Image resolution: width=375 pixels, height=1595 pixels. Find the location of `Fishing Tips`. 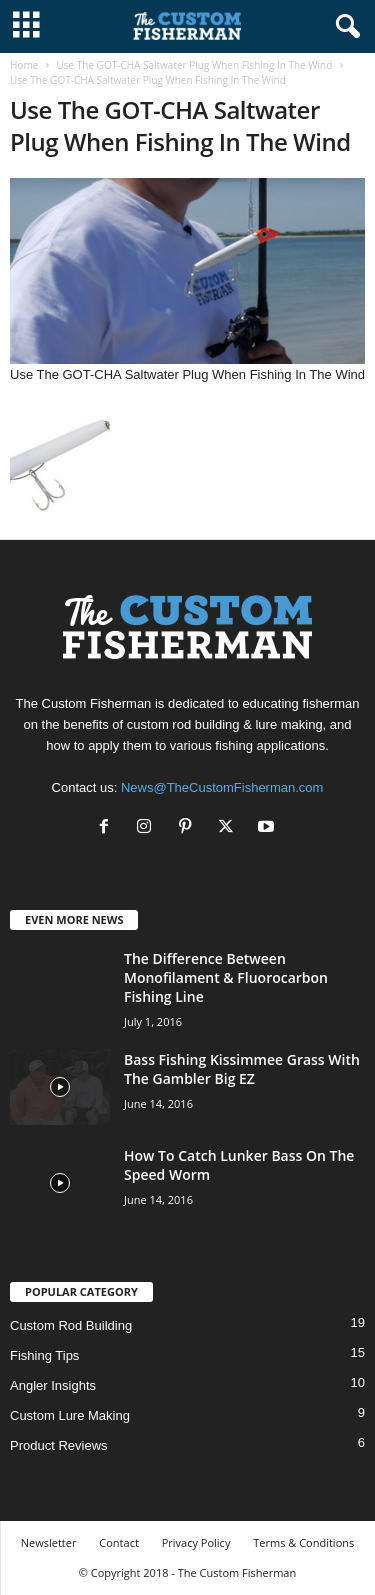

Fishing Tips is located at coordinates (44, 1355).